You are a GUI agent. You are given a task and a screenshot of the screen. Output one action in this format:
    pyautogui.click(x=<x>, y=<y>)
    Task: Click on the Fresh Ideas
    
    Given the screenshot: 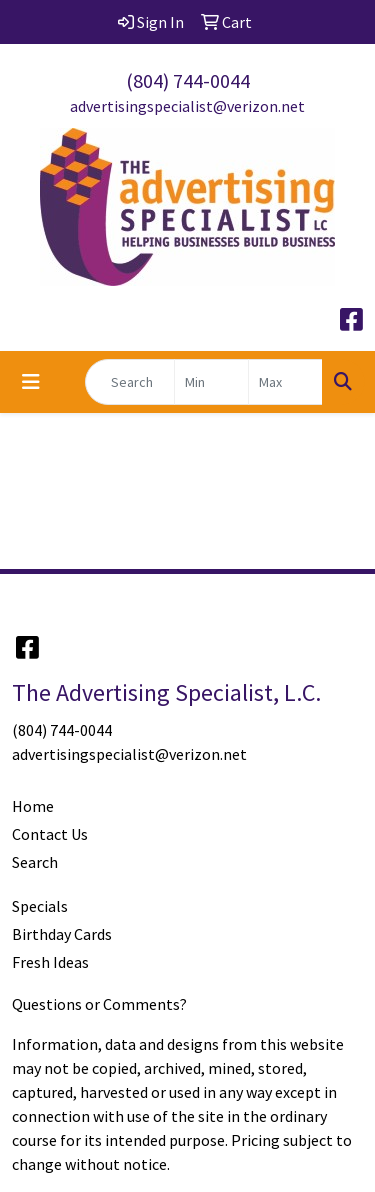 What is the action you would take?
    pyautogui.click(x=50, y=962)
    